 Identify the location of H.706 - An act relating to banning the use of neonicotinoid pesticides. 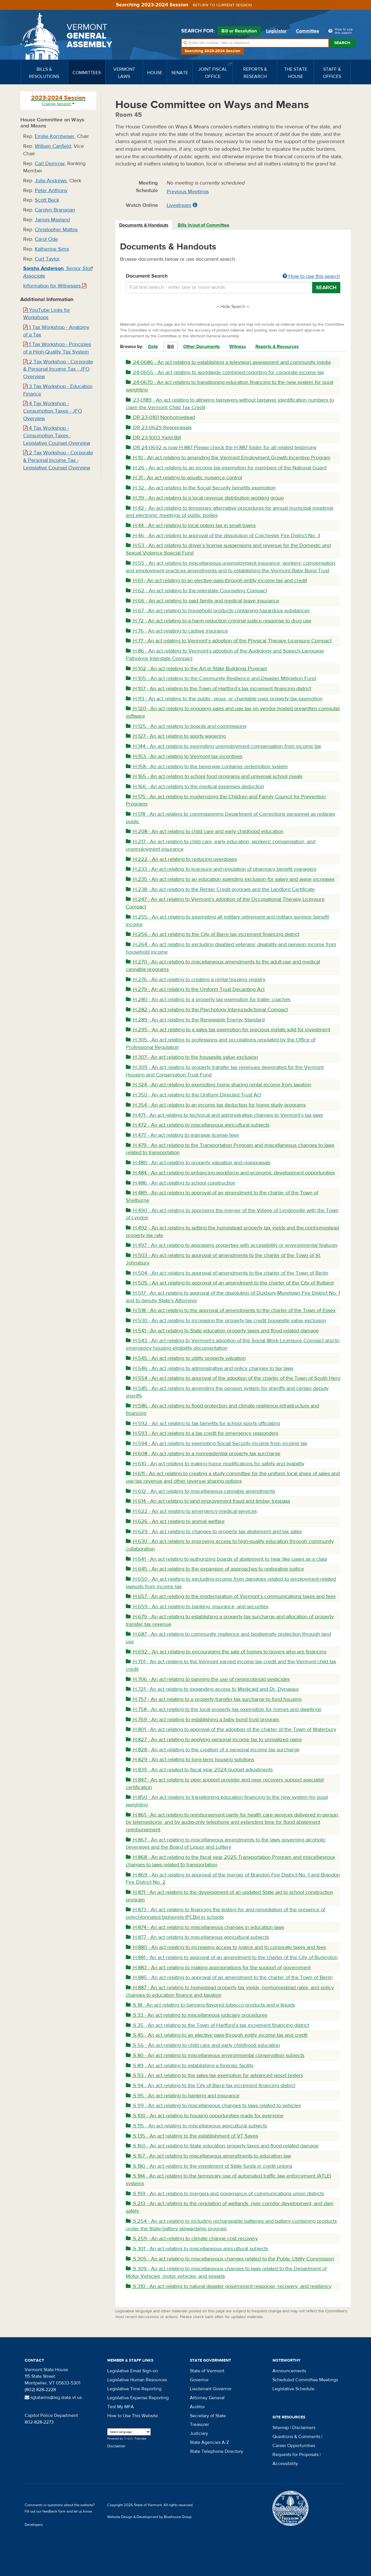
(208, 1679).